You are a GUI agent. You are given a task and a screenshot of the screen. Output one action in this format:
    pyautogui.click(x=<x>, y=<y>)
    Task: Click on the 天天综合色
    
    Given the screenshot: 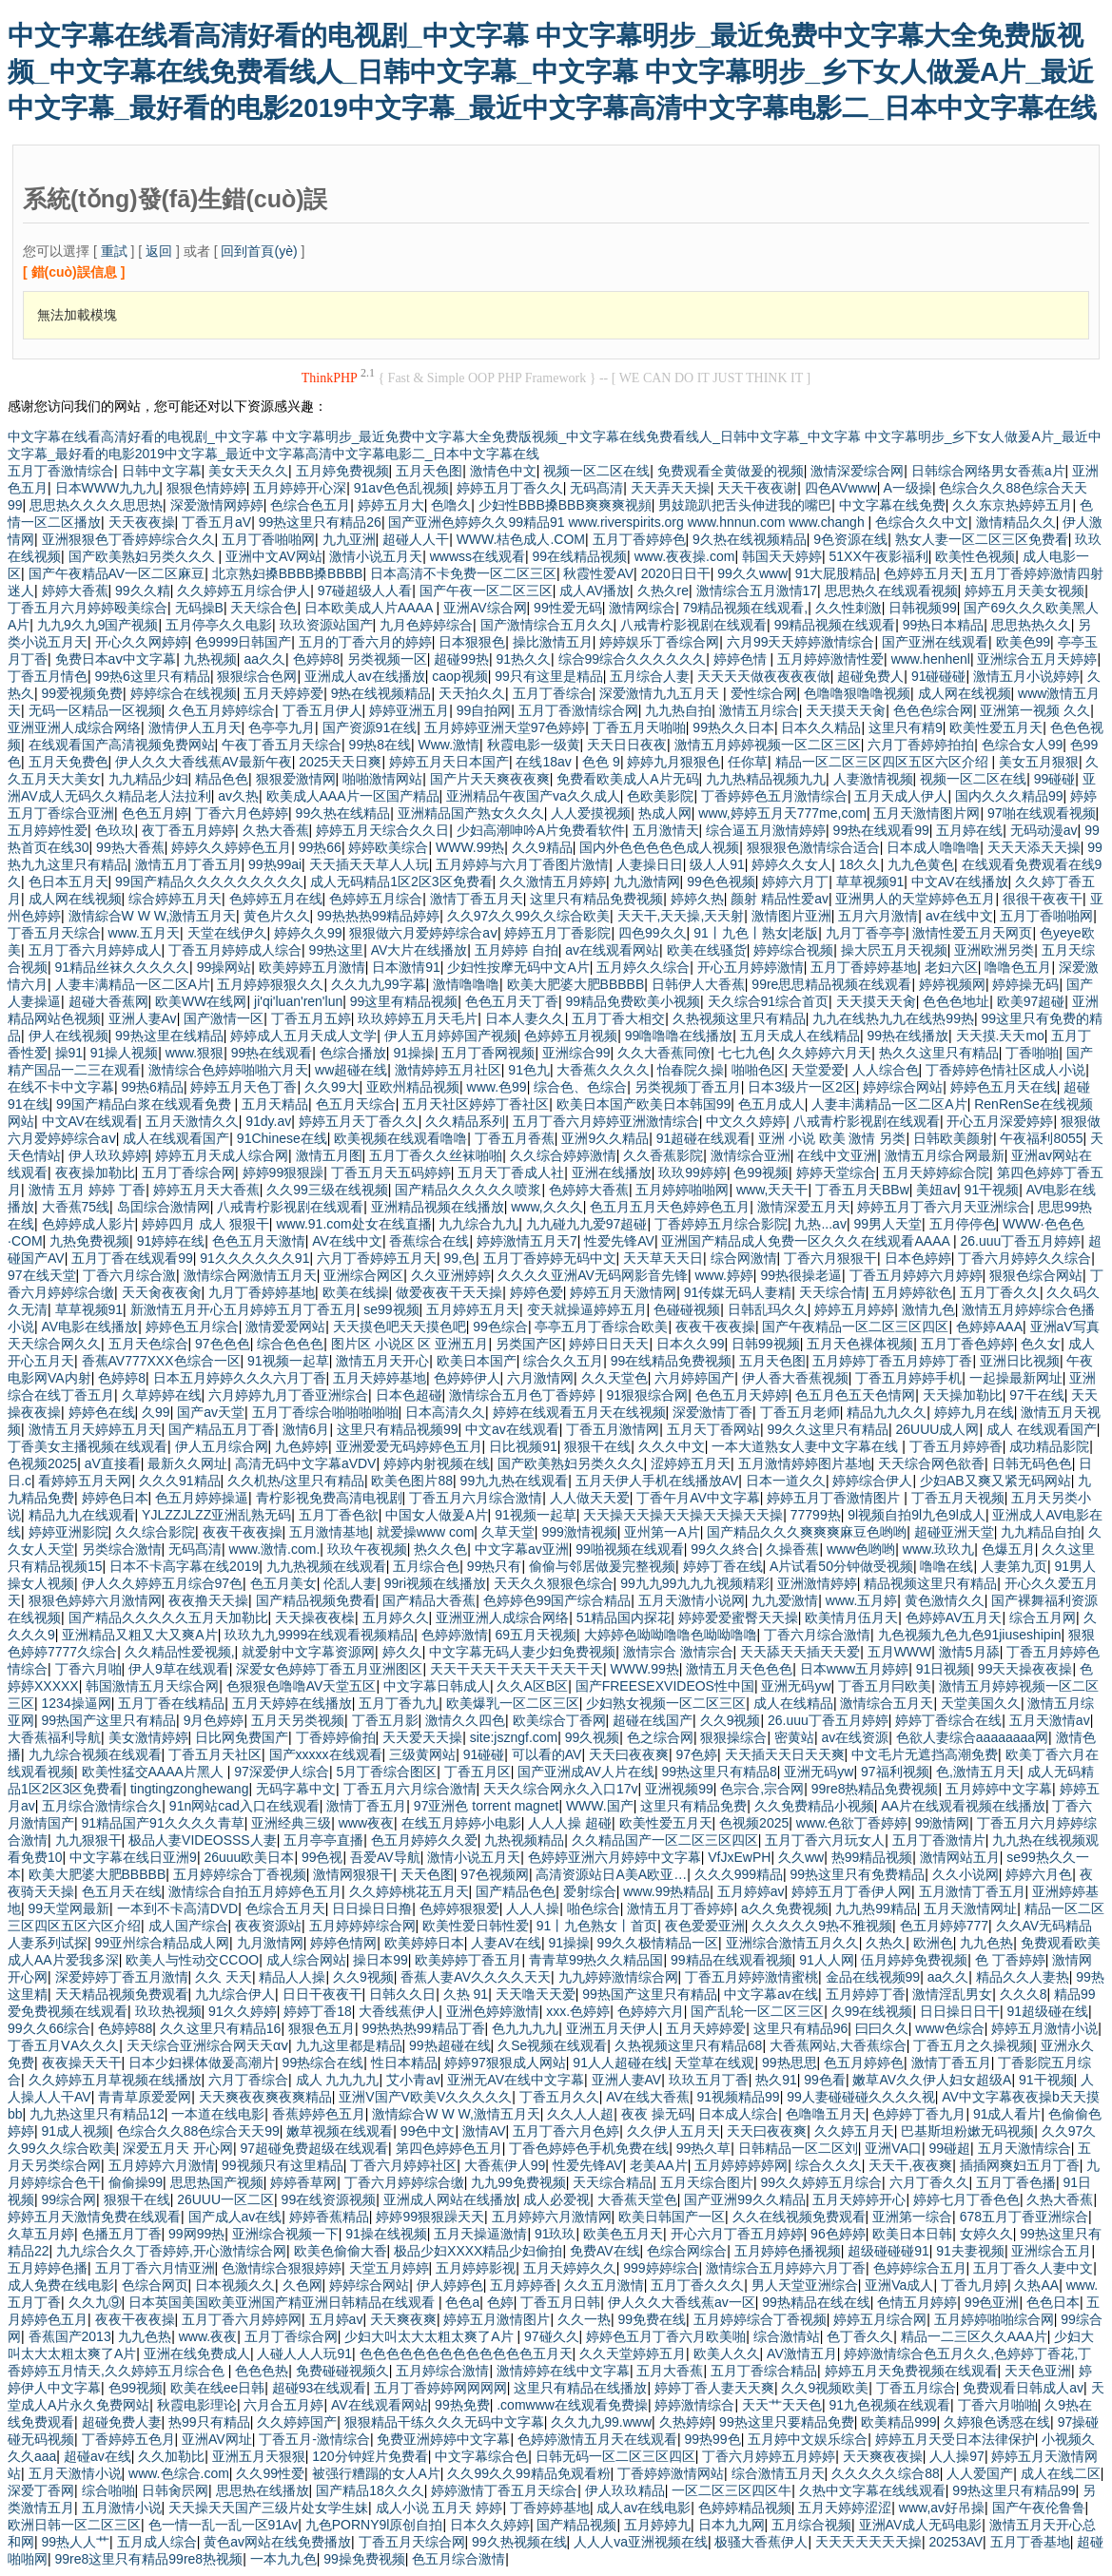 What is the action you would take?
    pyautogui.click(x=263, y=607)
    